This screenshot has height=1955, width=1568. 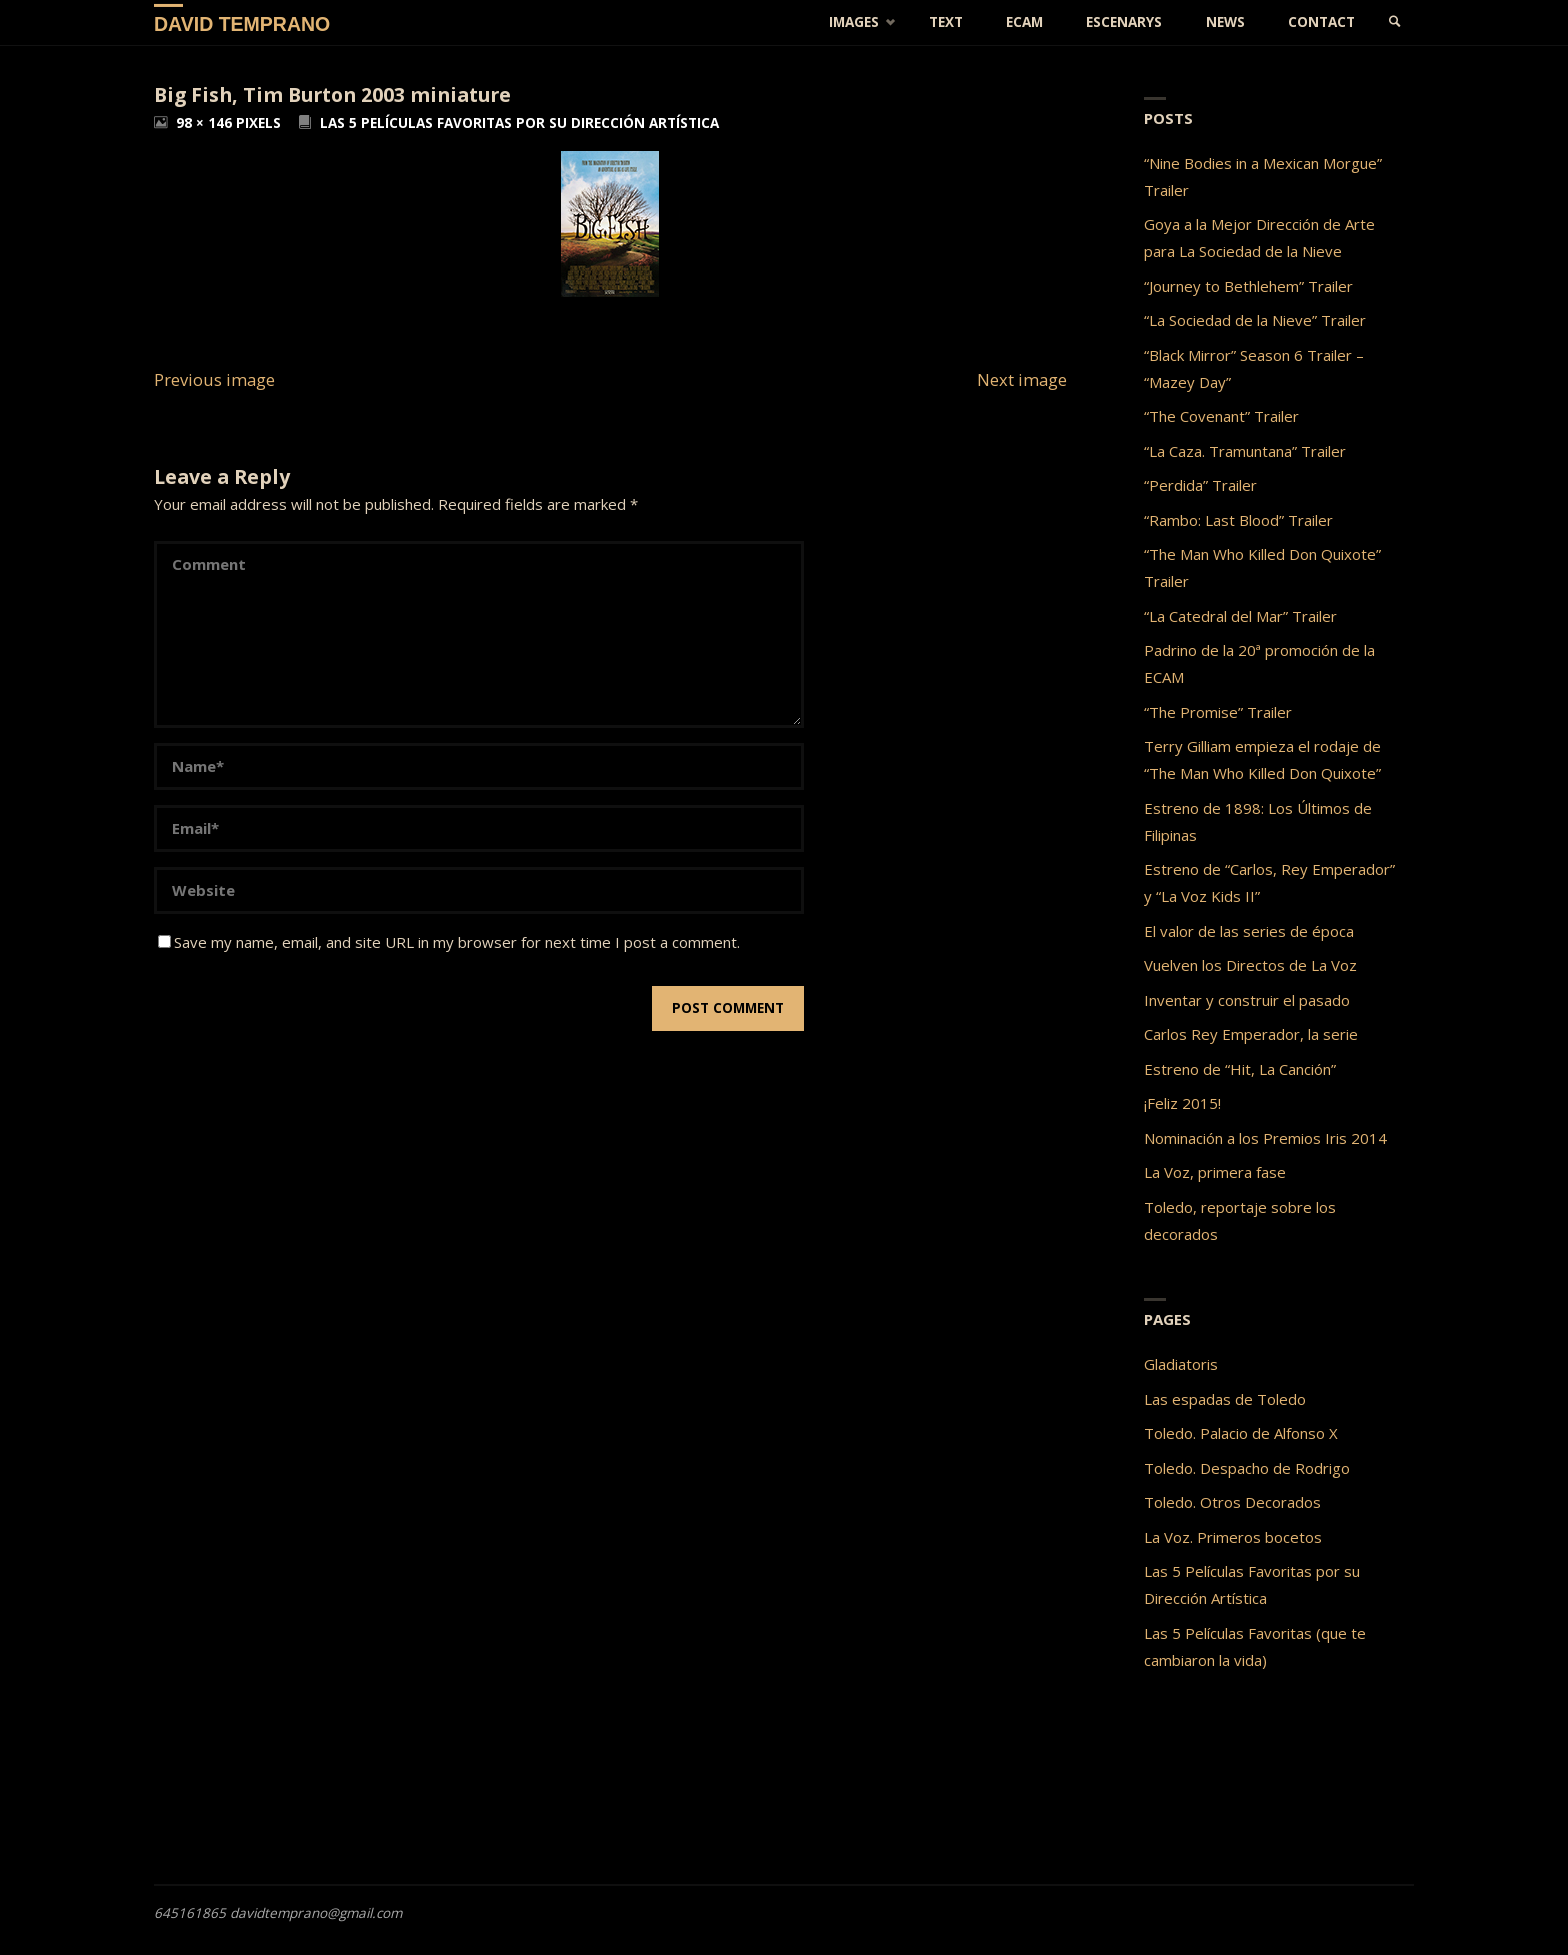 What do you see at coordinates (1247, 1000) in the screenshot?
I see `Inventar y construir el pasado` at bounding box center [1247, 1000].